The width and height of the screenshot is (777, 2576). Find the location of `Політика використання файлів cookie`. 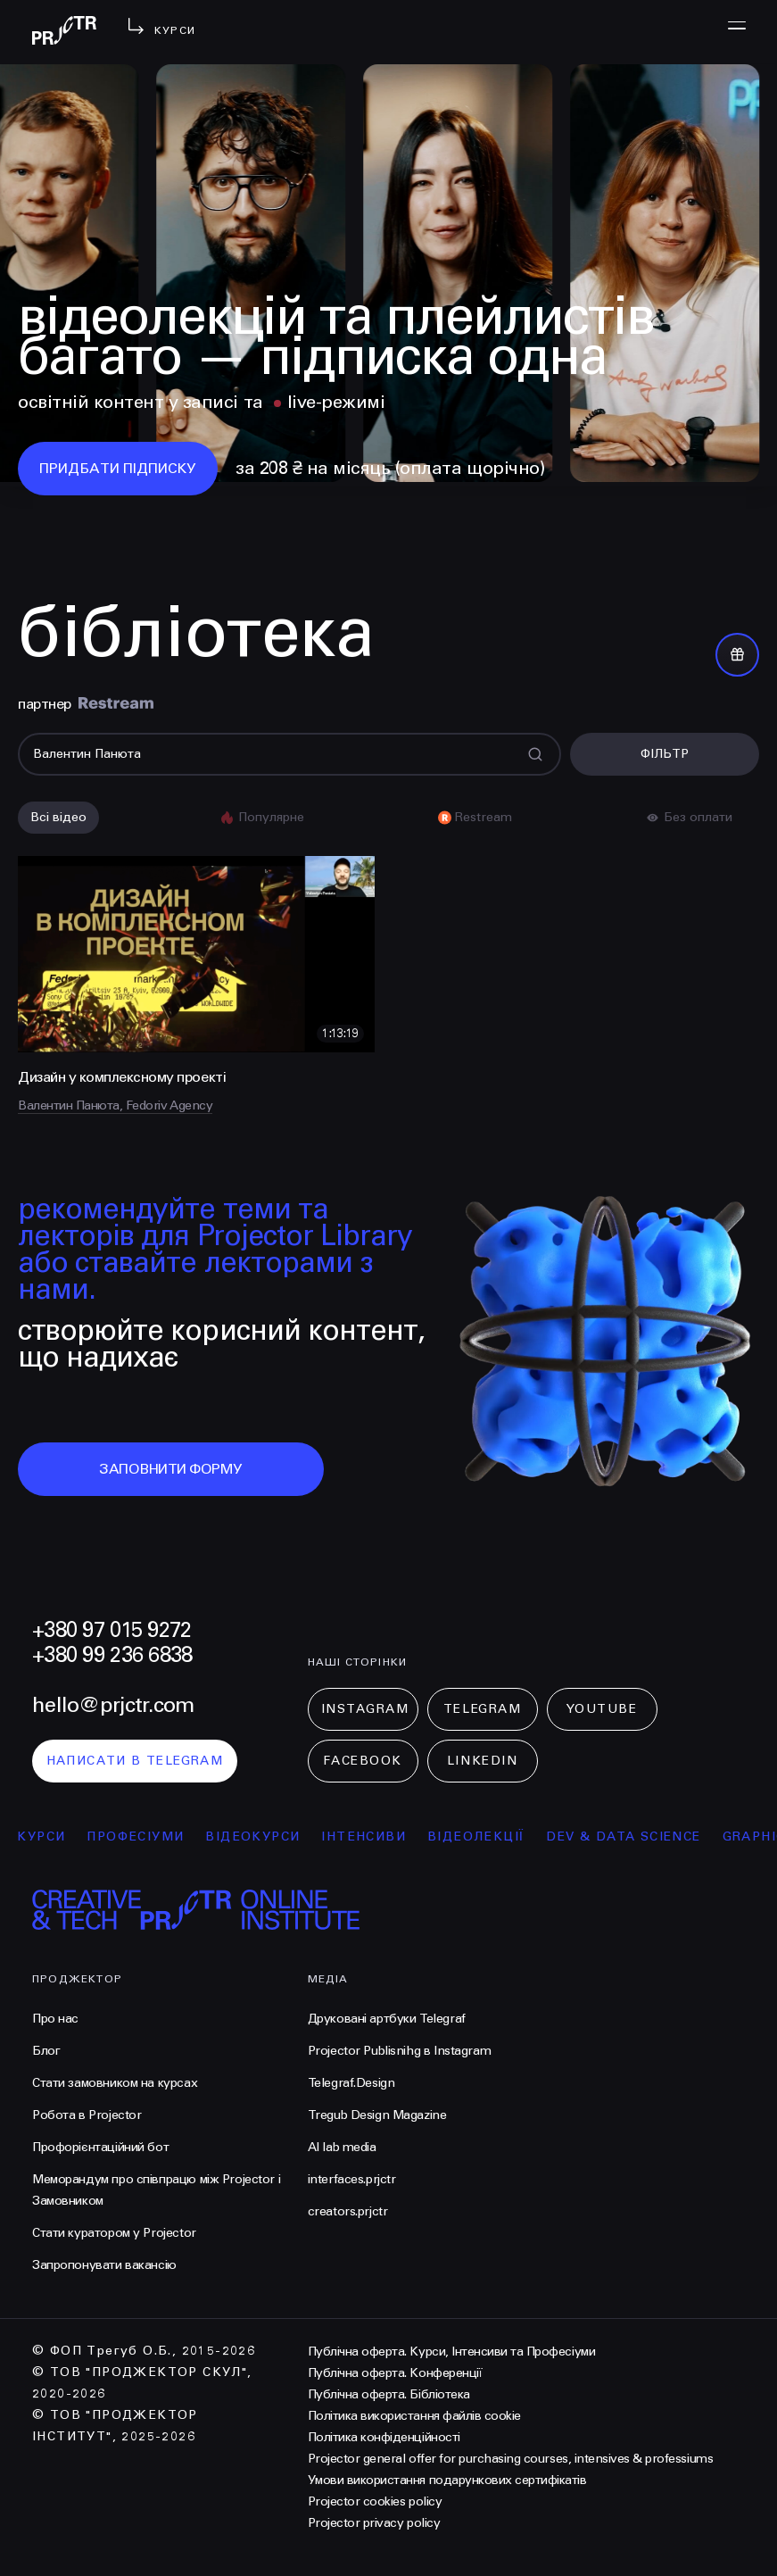

Політика використання файлів cookie is located at coordinates (414, 2415).